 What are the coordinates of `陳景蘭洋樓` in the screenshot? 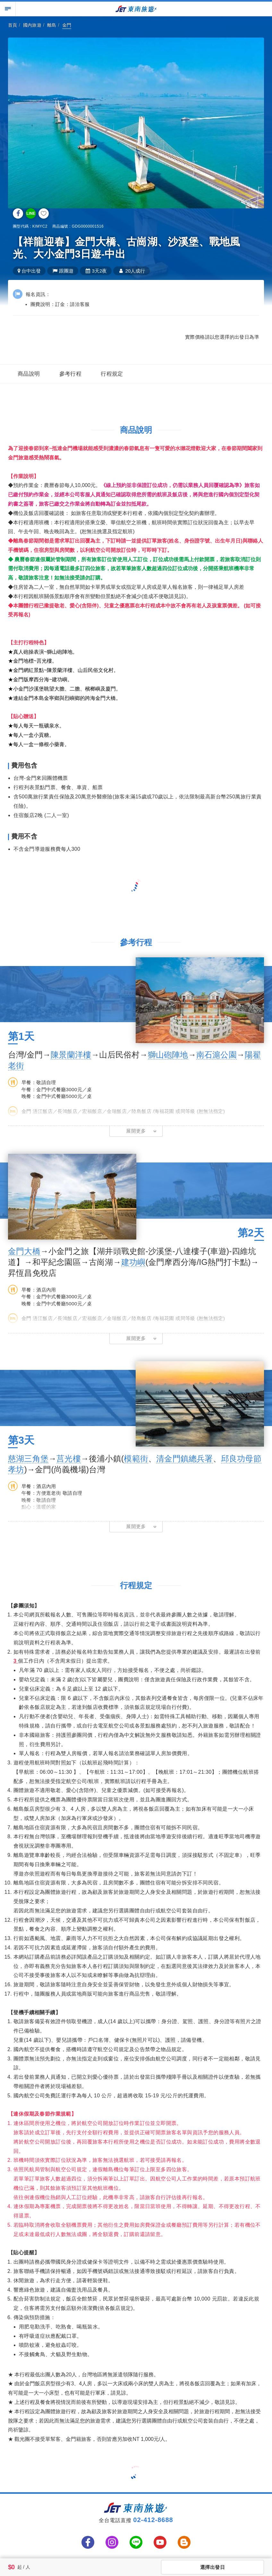 It's located at (71, 1054).